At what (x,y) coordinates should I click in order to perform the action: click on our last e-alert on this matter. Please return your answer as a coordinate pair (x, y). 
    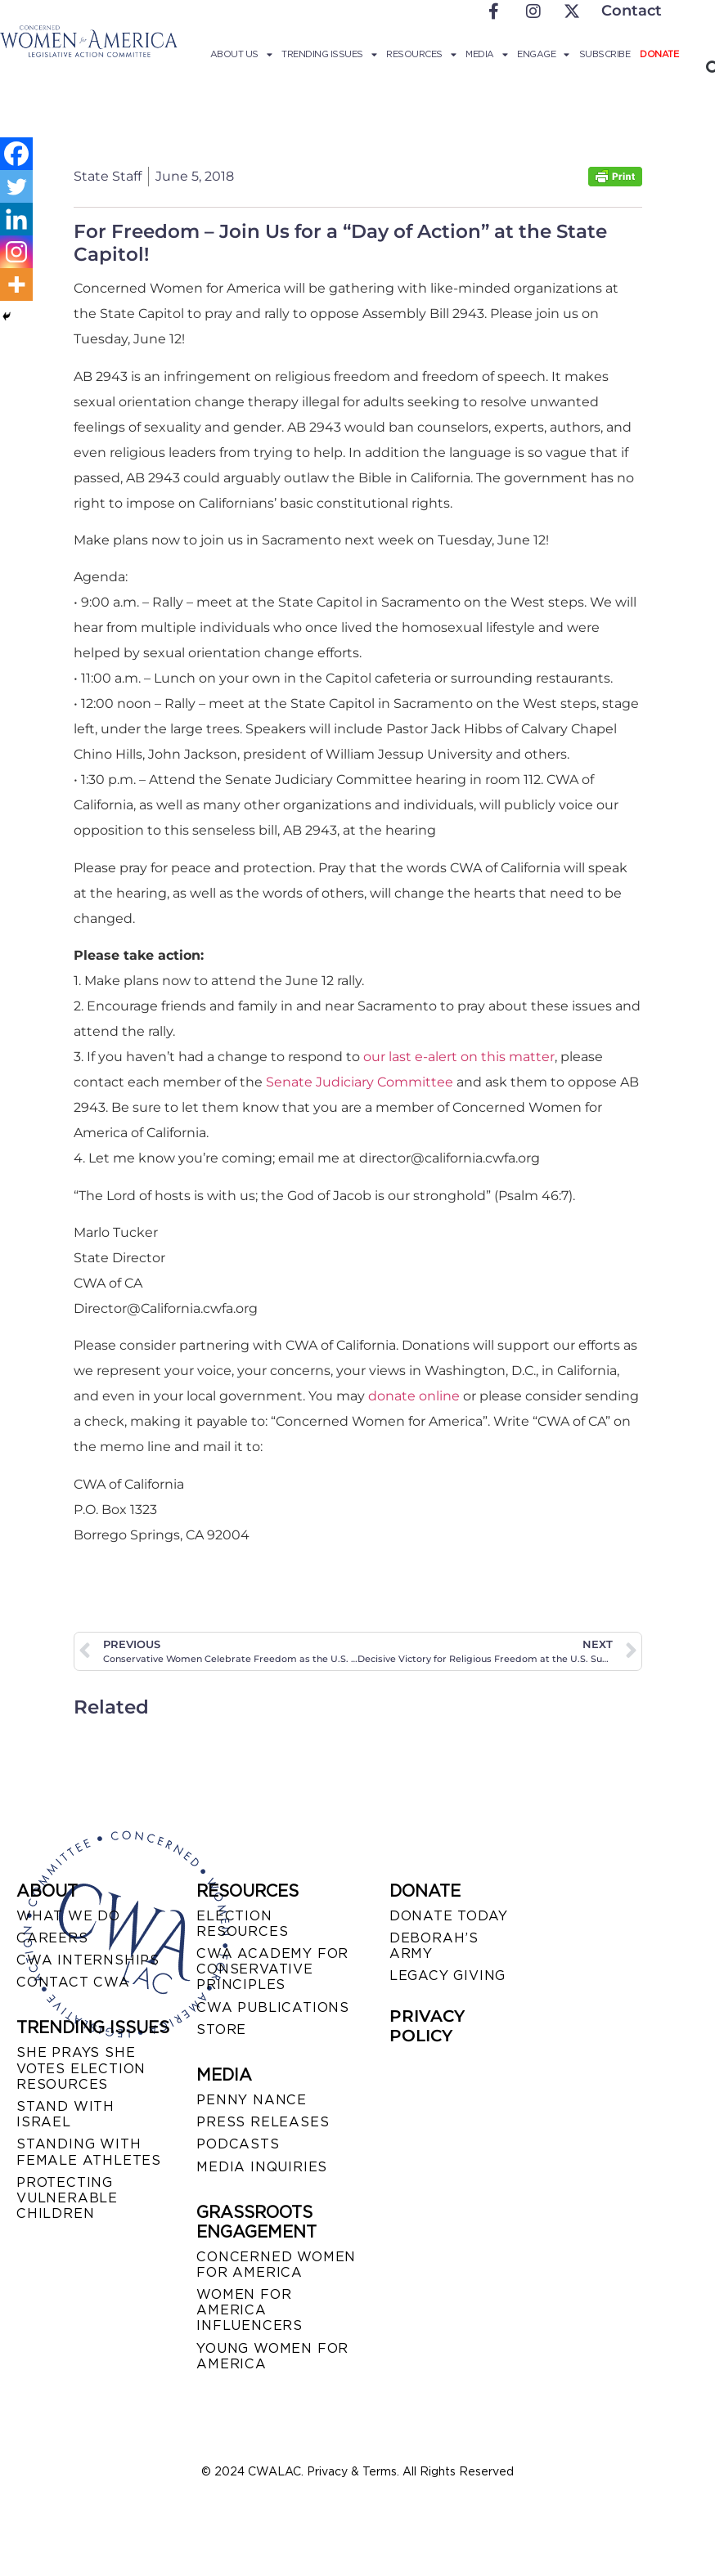
    Looking at the image, I should click on (459, 1056).